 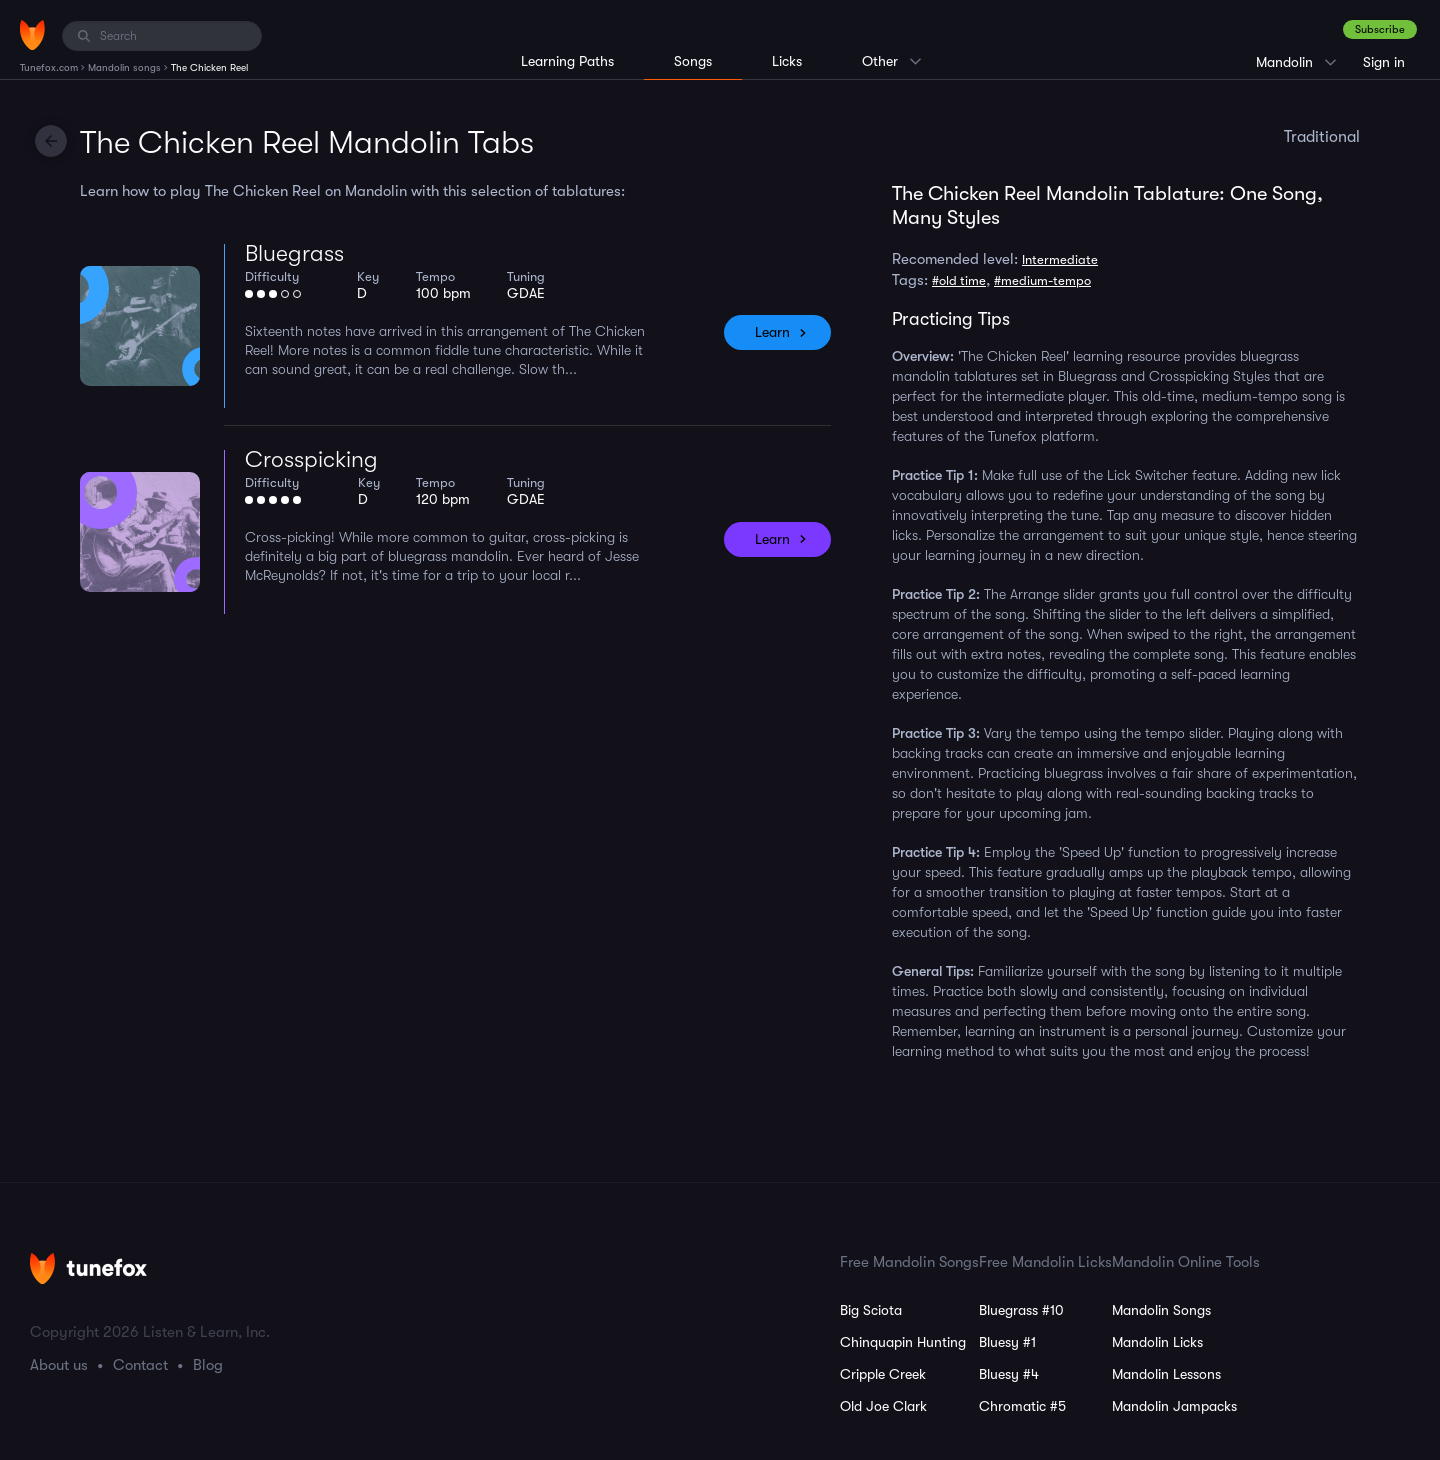 I want to click on Cripple Creek, so click(x=883, y=1374).